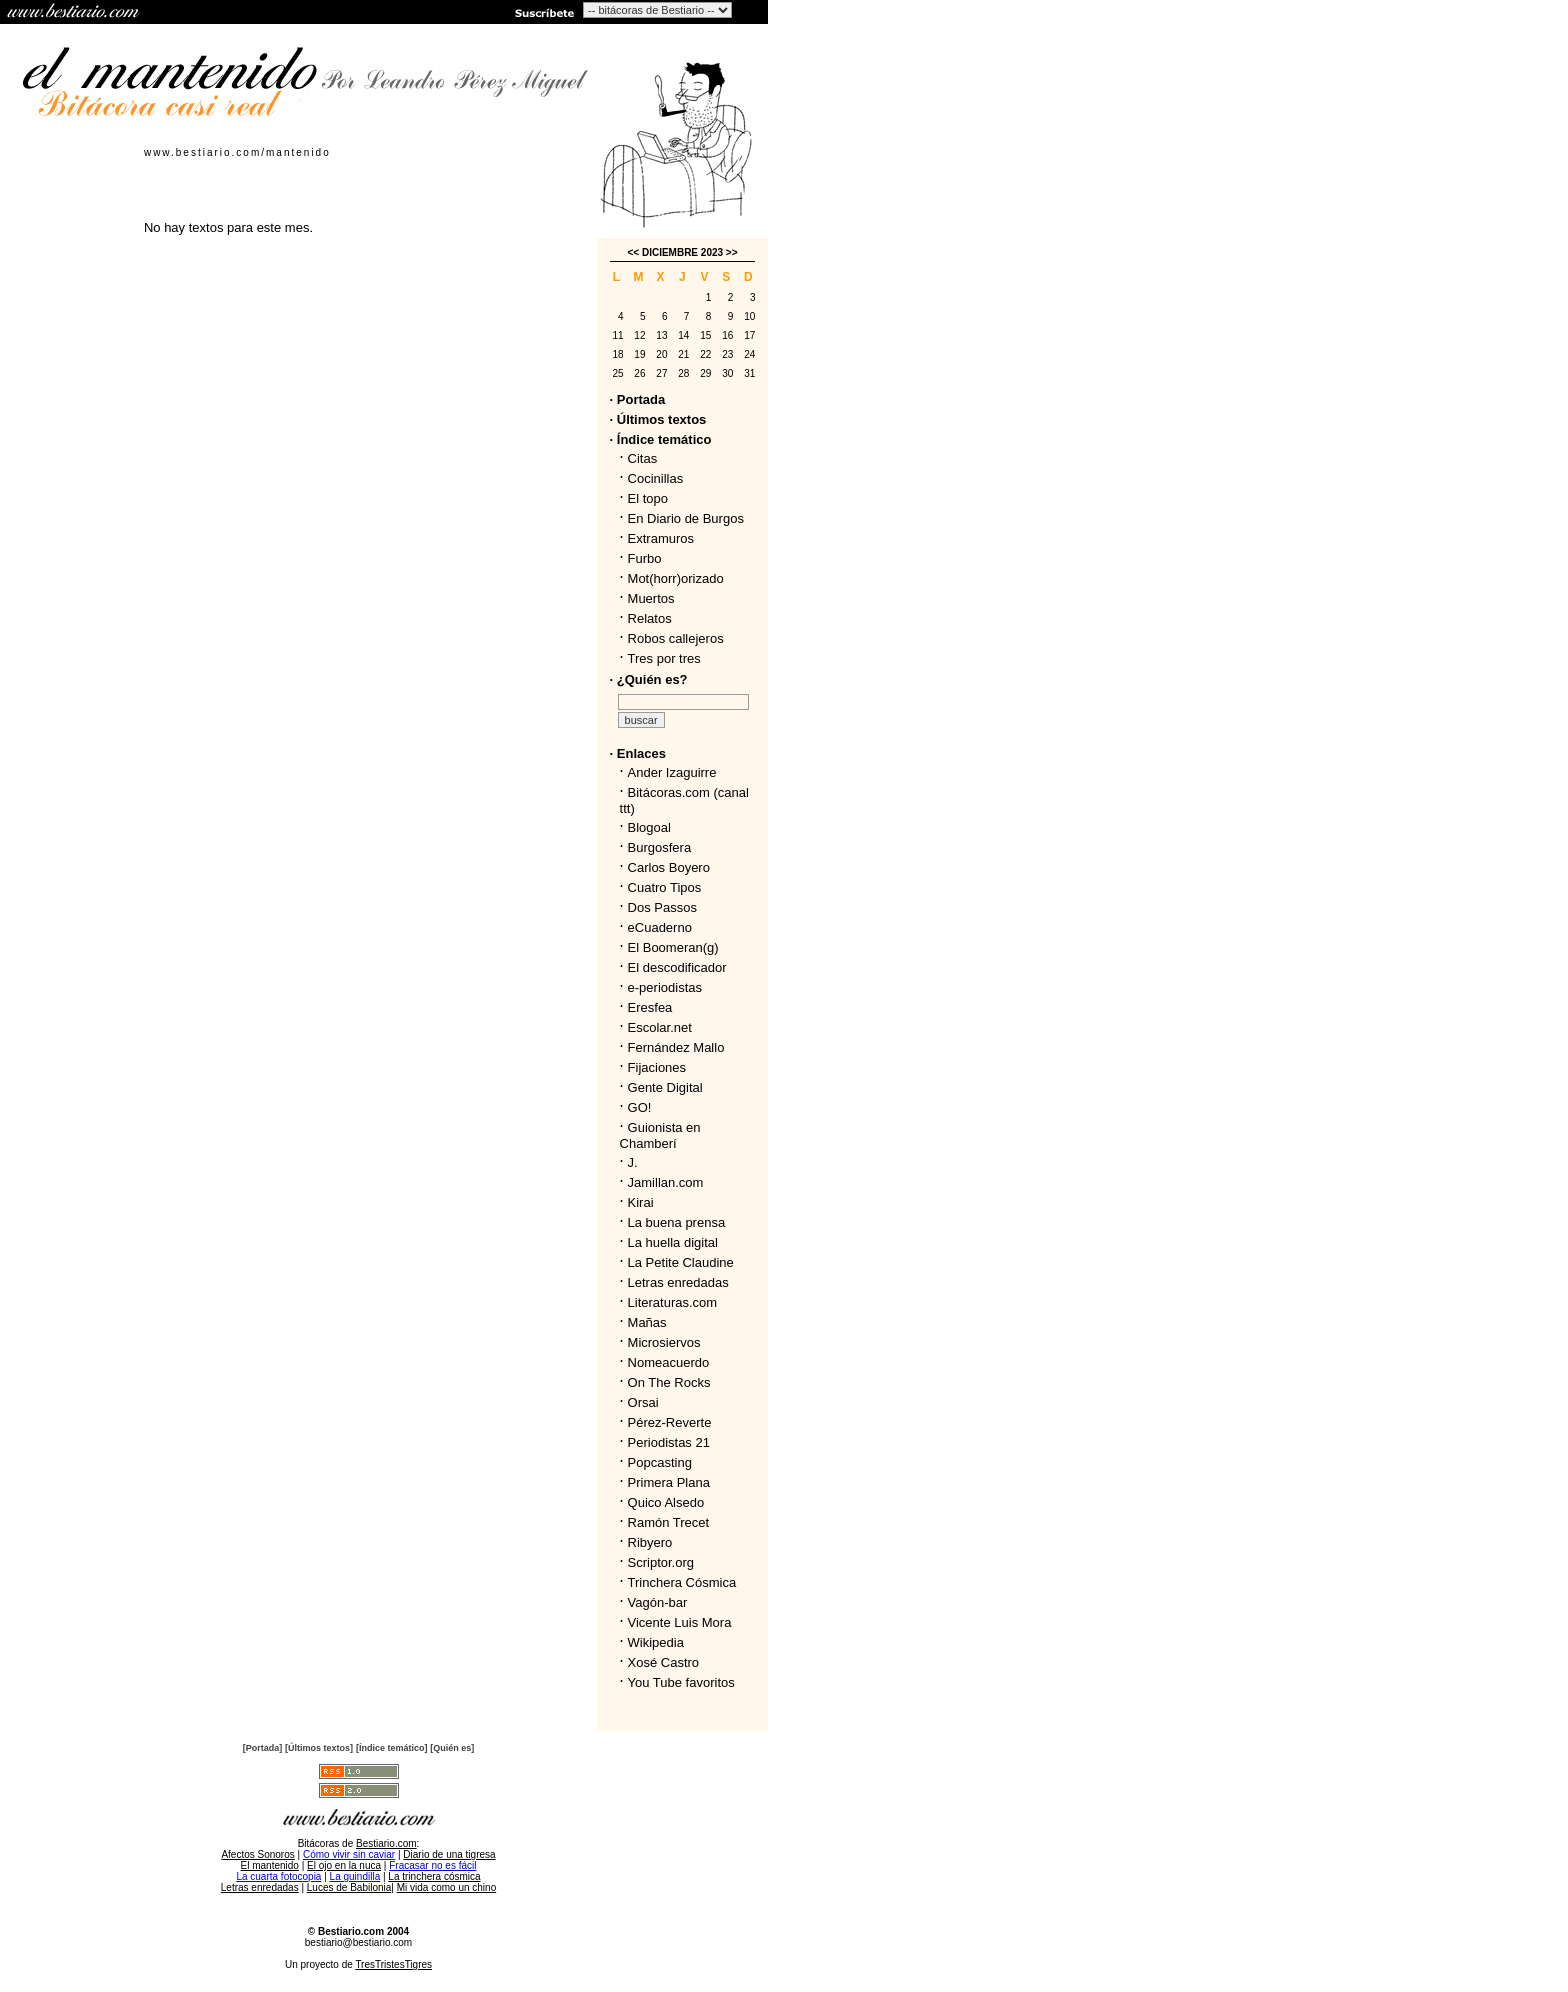  What do you see at coordinates (681, 1682) in the screenshot?
I see `You Tube favoritos` at bounding box center [681, 1682].